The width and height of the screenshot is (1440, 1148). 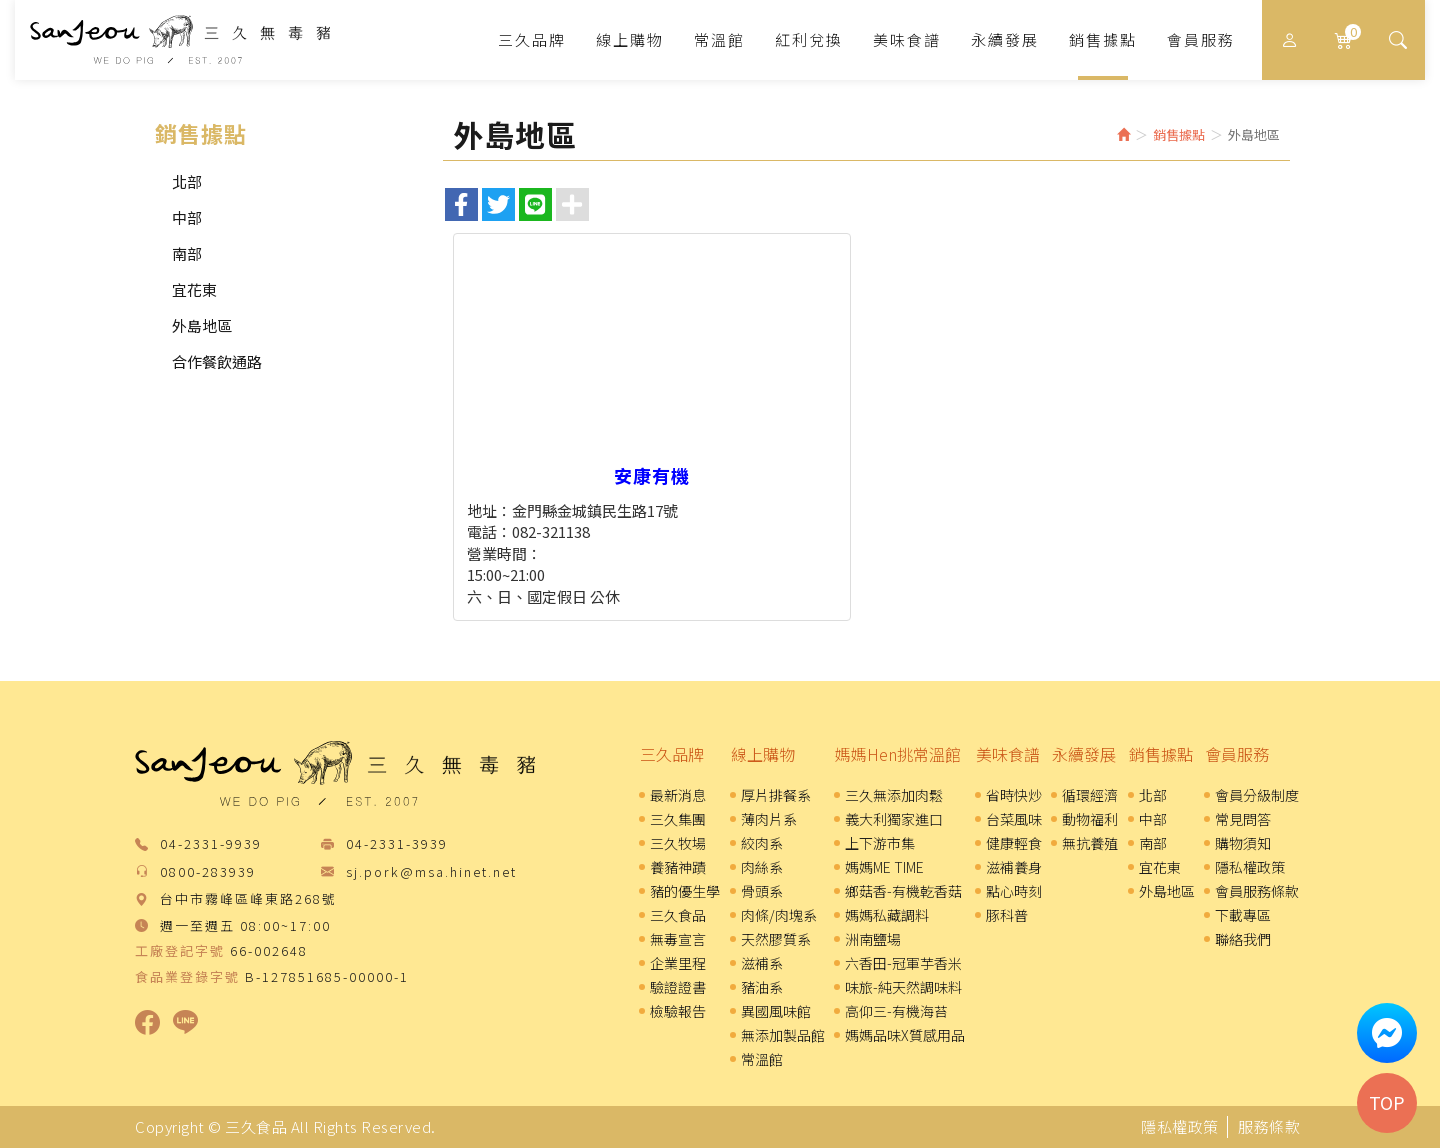 I want to click on 義大利獨家進口, so click(x=894, y=819).